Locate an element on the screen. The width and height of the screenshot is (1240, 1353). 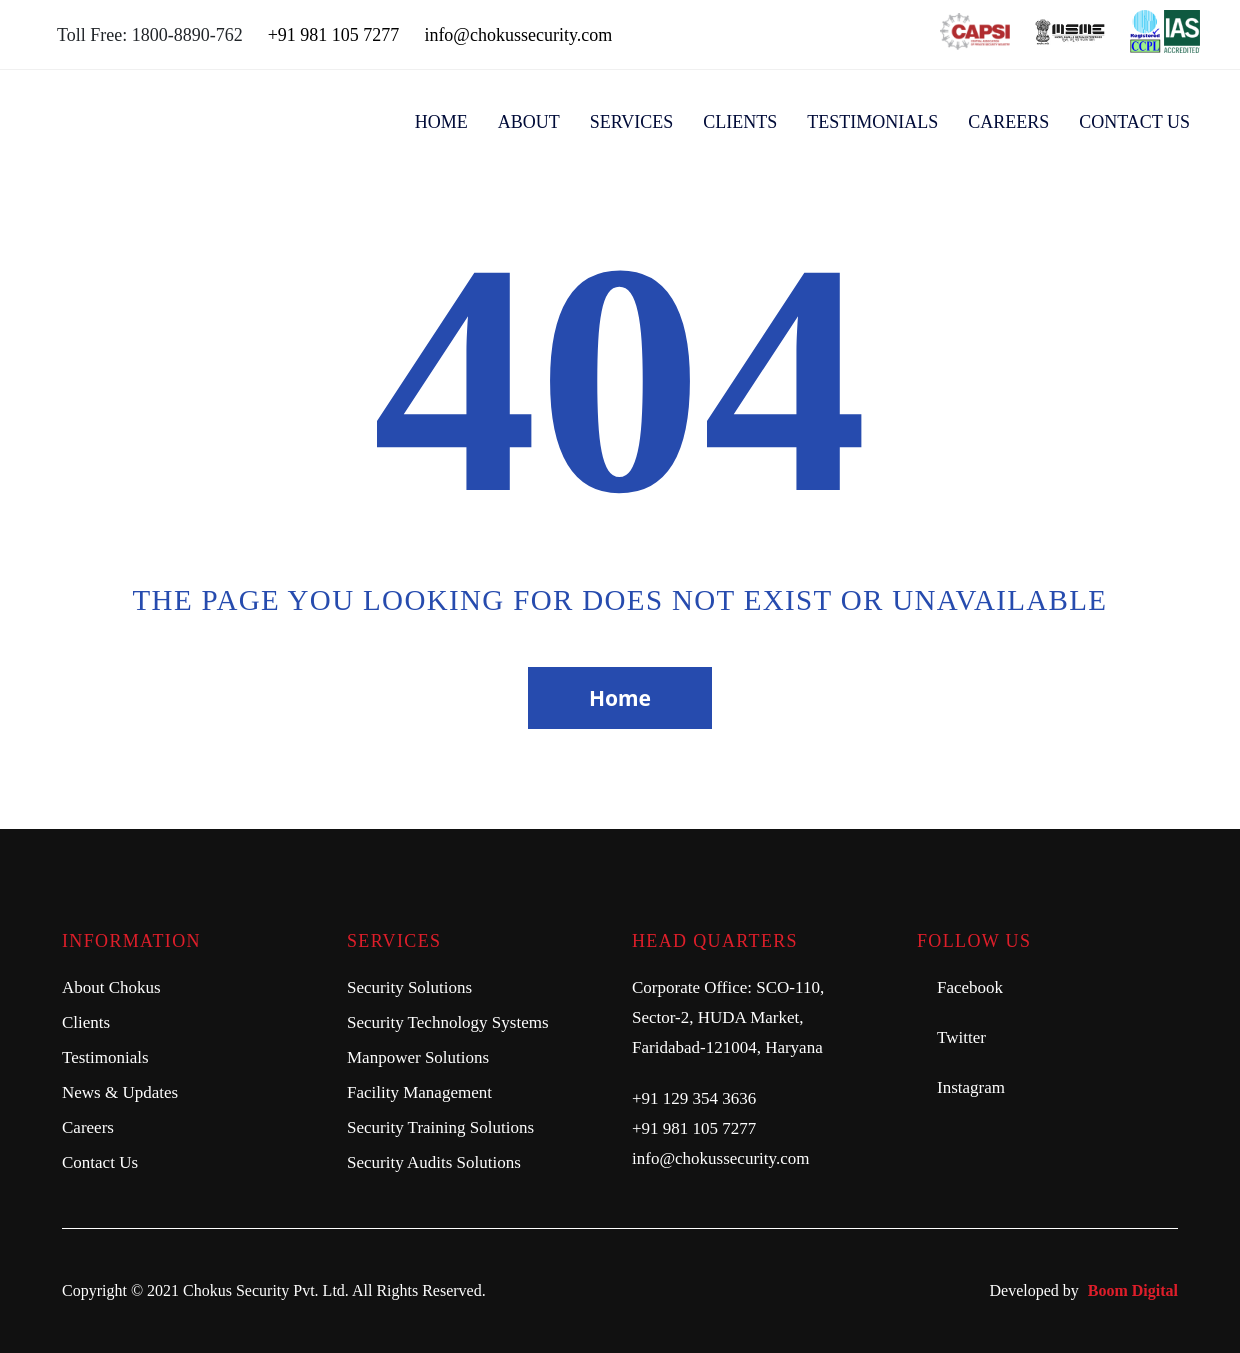
info@chokussecurity.com is located at coordinates (518, 35).